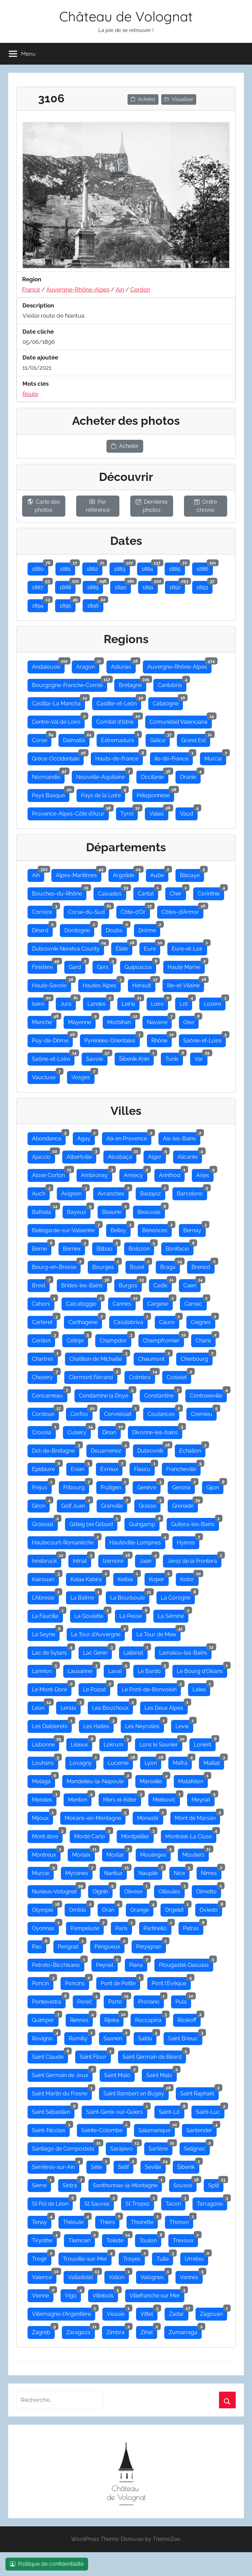  What do you see at coordinates (172, 683) in the screenshot?
I see `Cantabria` at bounding box center [172, 683].